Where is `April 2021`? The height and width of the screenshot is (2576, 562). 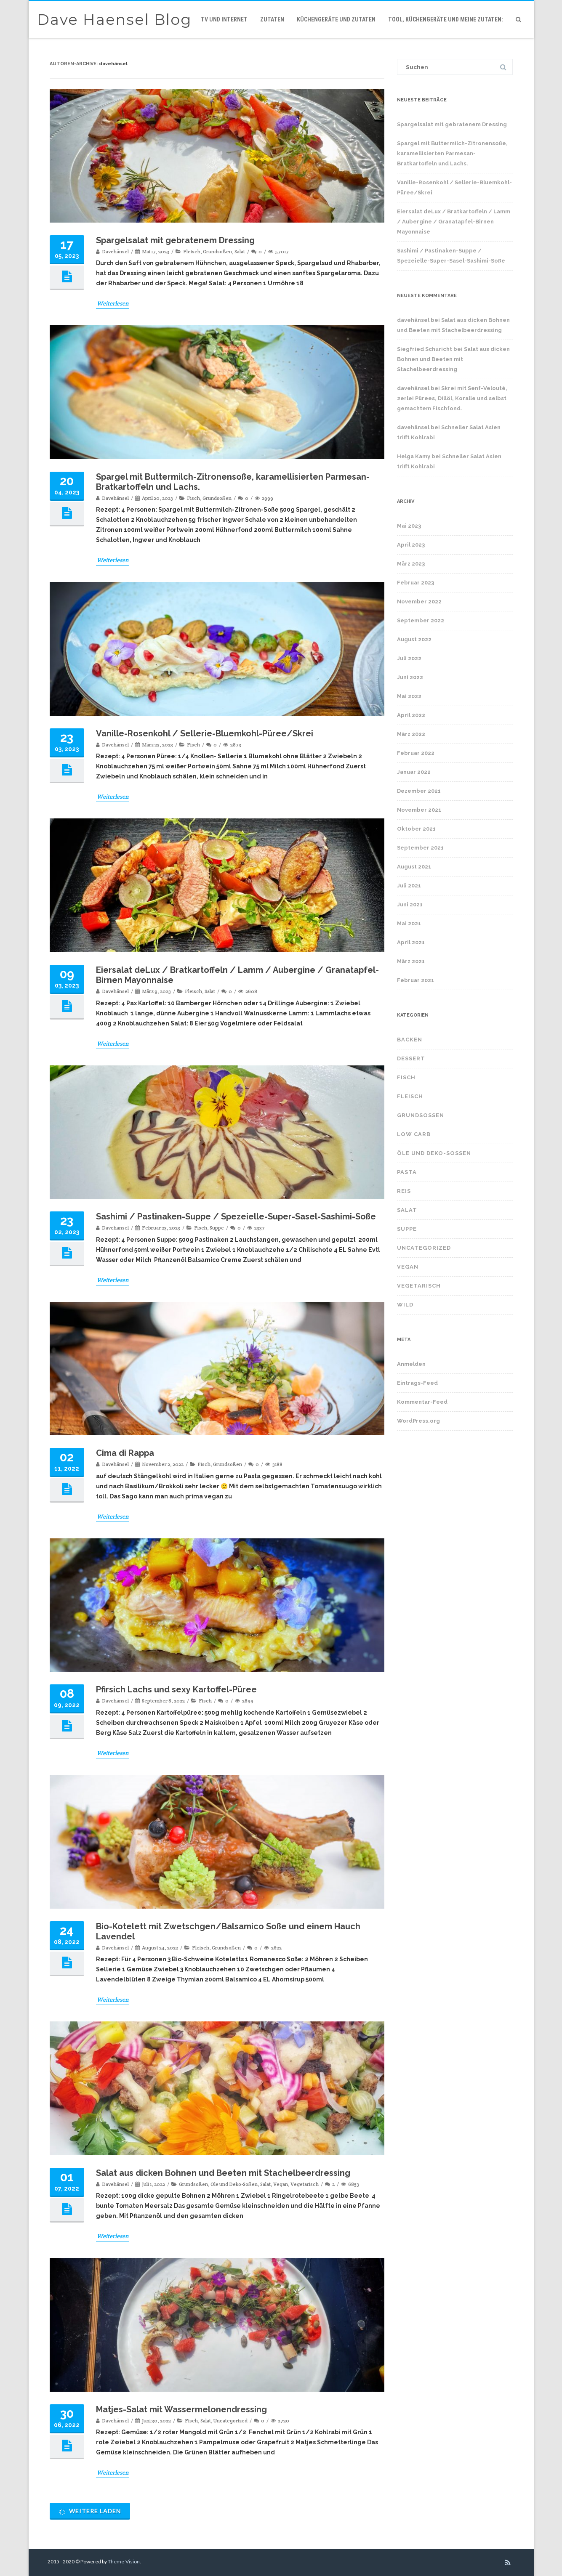
April 2021 is located at coordinates (411, 942).